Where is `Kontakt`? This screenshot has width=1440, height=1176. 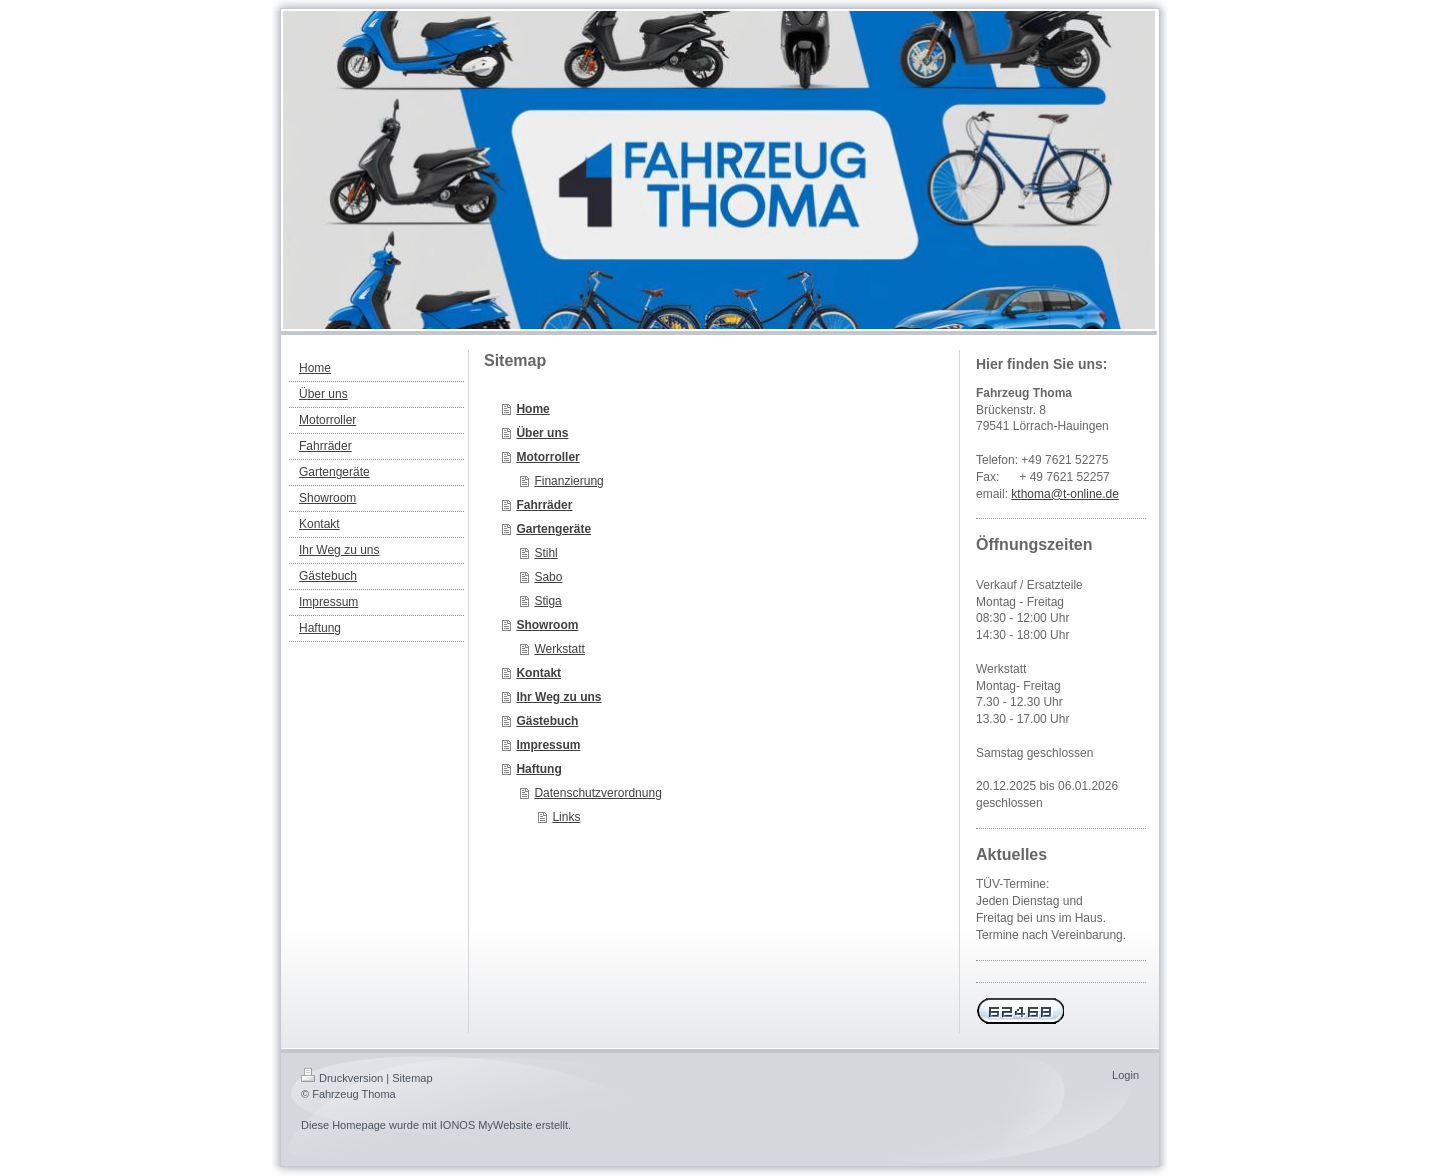
Kontakt is located at coordinates (538, 673).